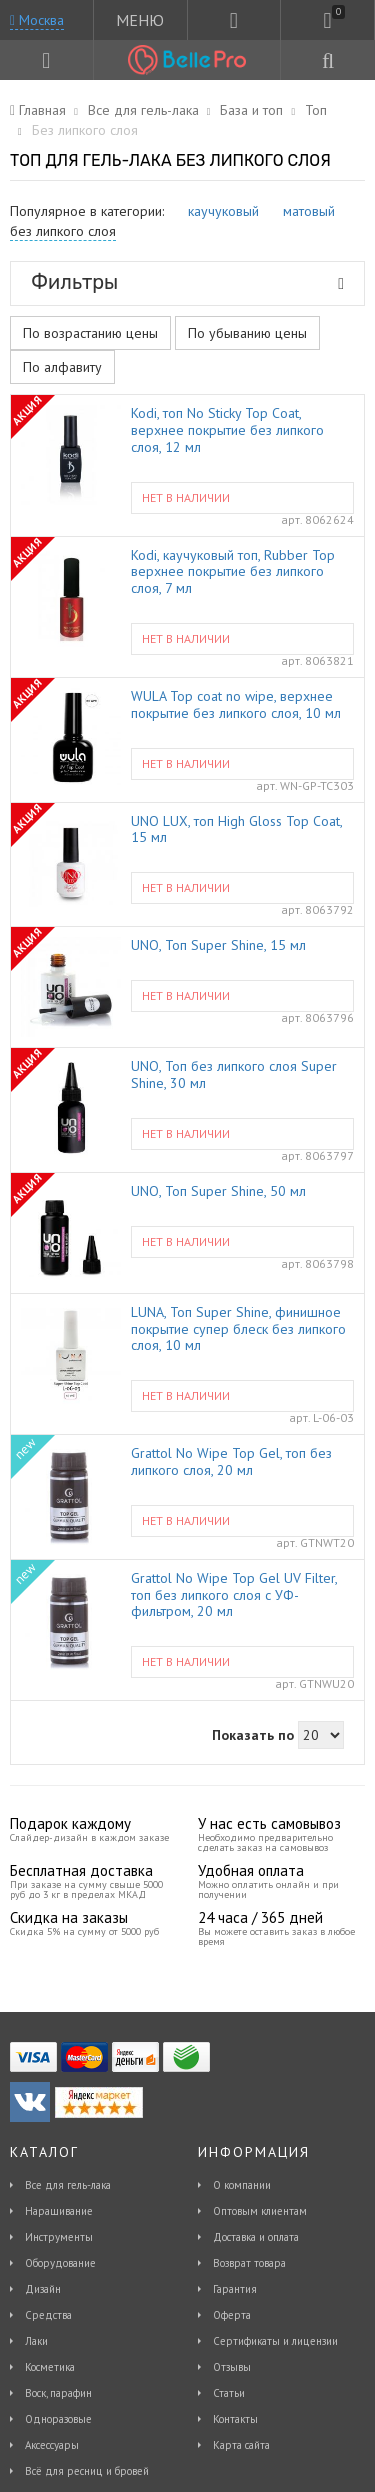 The width and height of the screenshot is (375, 2492). Describe the element at coordinates (48, 2315) in the screenshot. I see `Средства` at that location.